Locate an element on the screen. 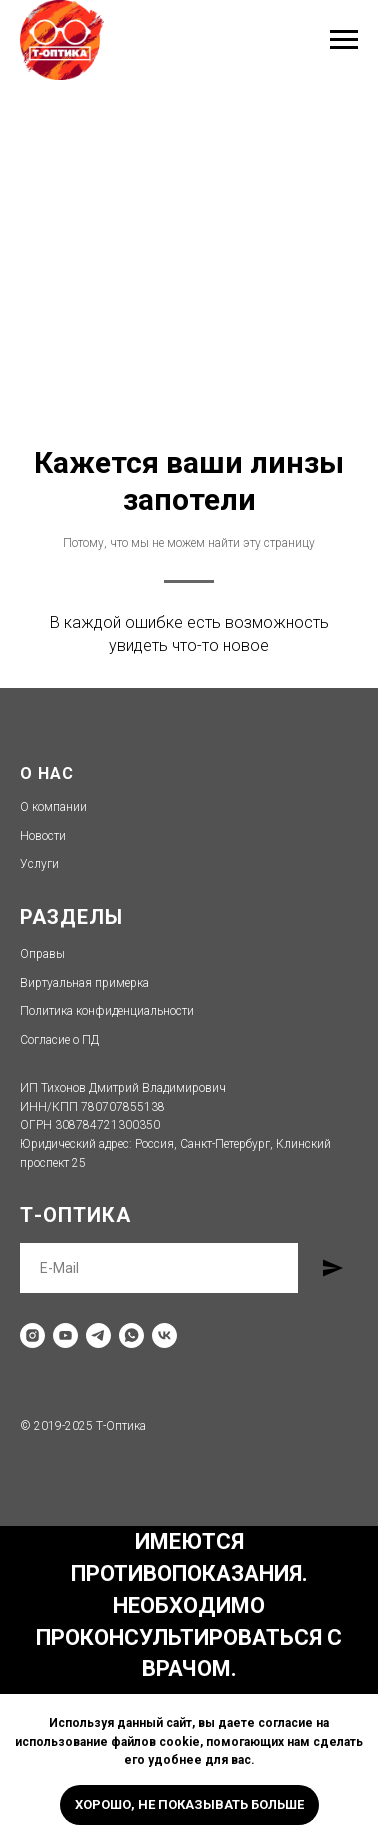 The height and width of the screenshot is (1845, 378). Новости is located at coordinates (43, 836).